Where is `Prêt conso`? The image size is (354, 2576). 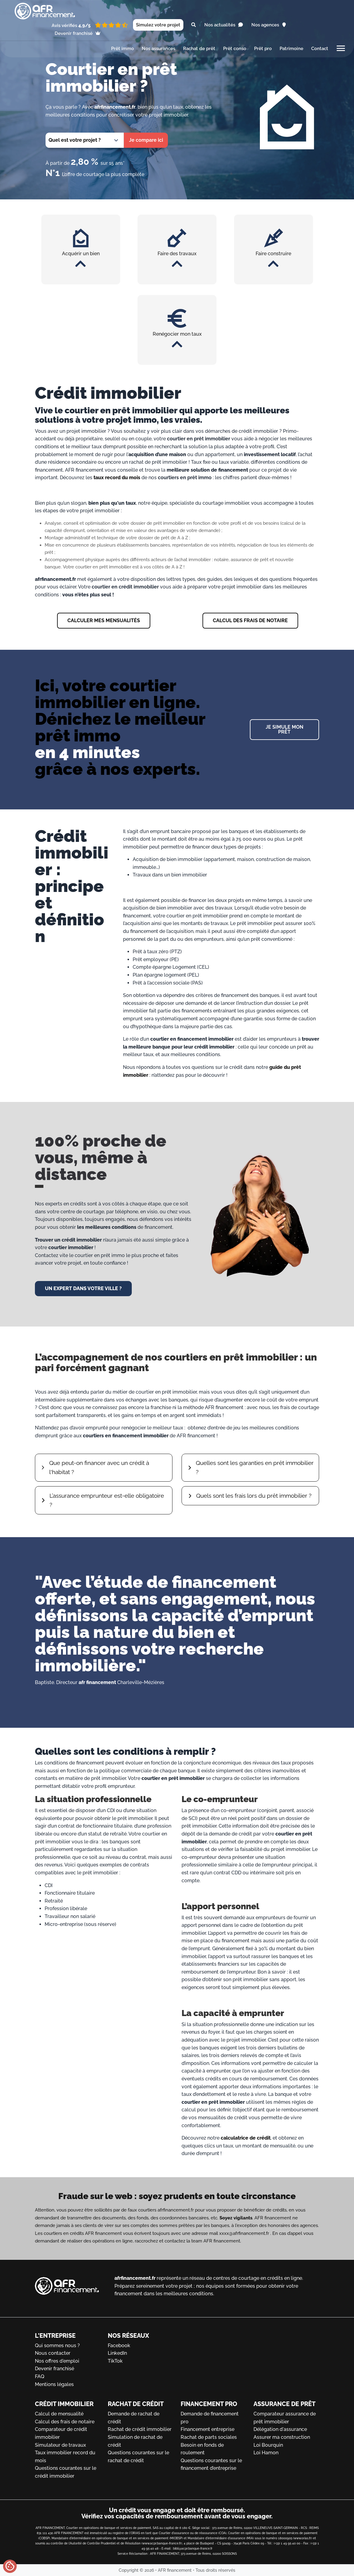 Prêt conso is located at coordinates (234, 48).